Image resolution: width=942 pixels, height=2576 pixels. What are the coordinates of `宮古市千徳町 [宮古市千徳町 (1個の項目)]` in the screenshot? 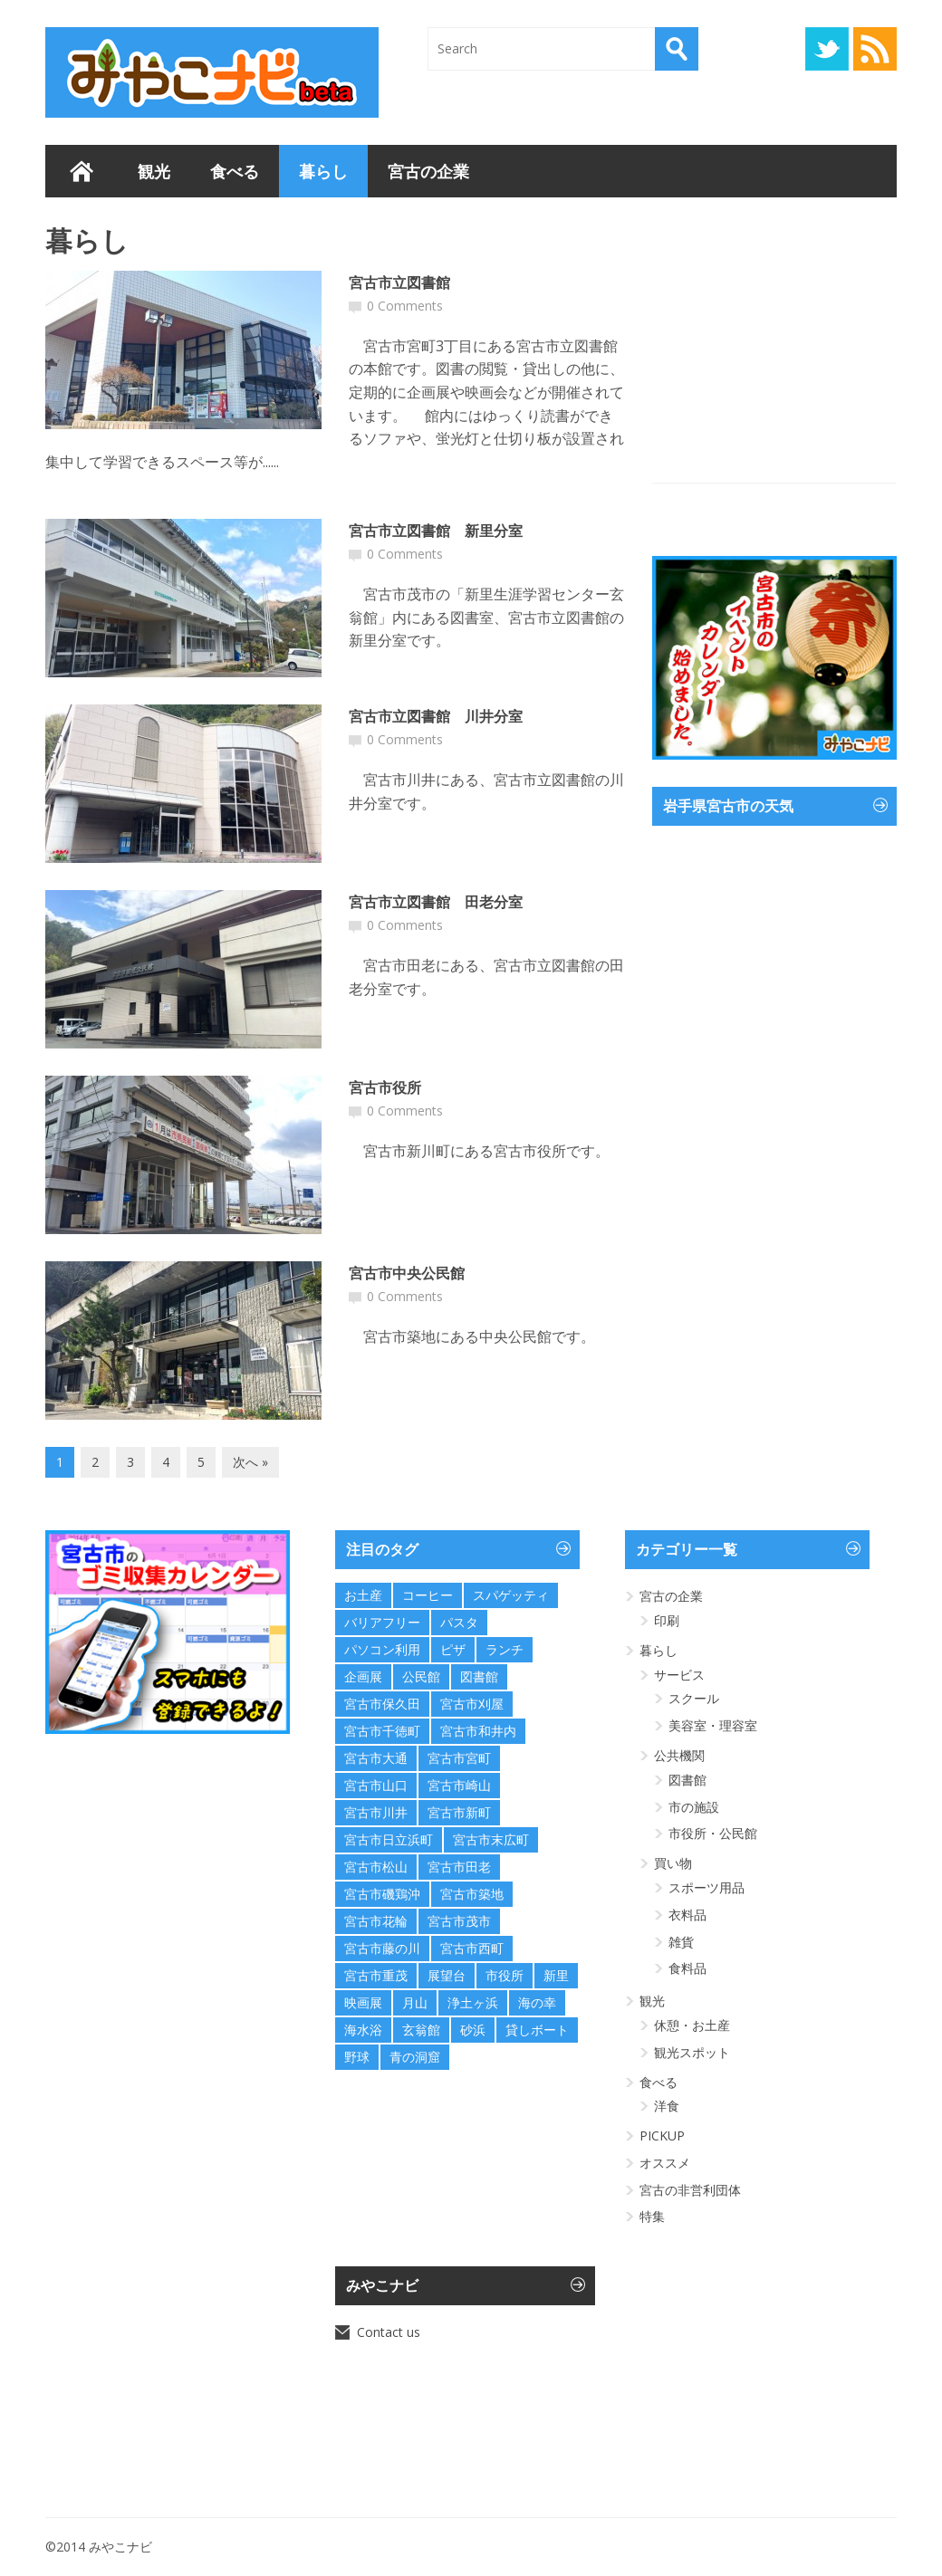 It's located at (382, 1730).